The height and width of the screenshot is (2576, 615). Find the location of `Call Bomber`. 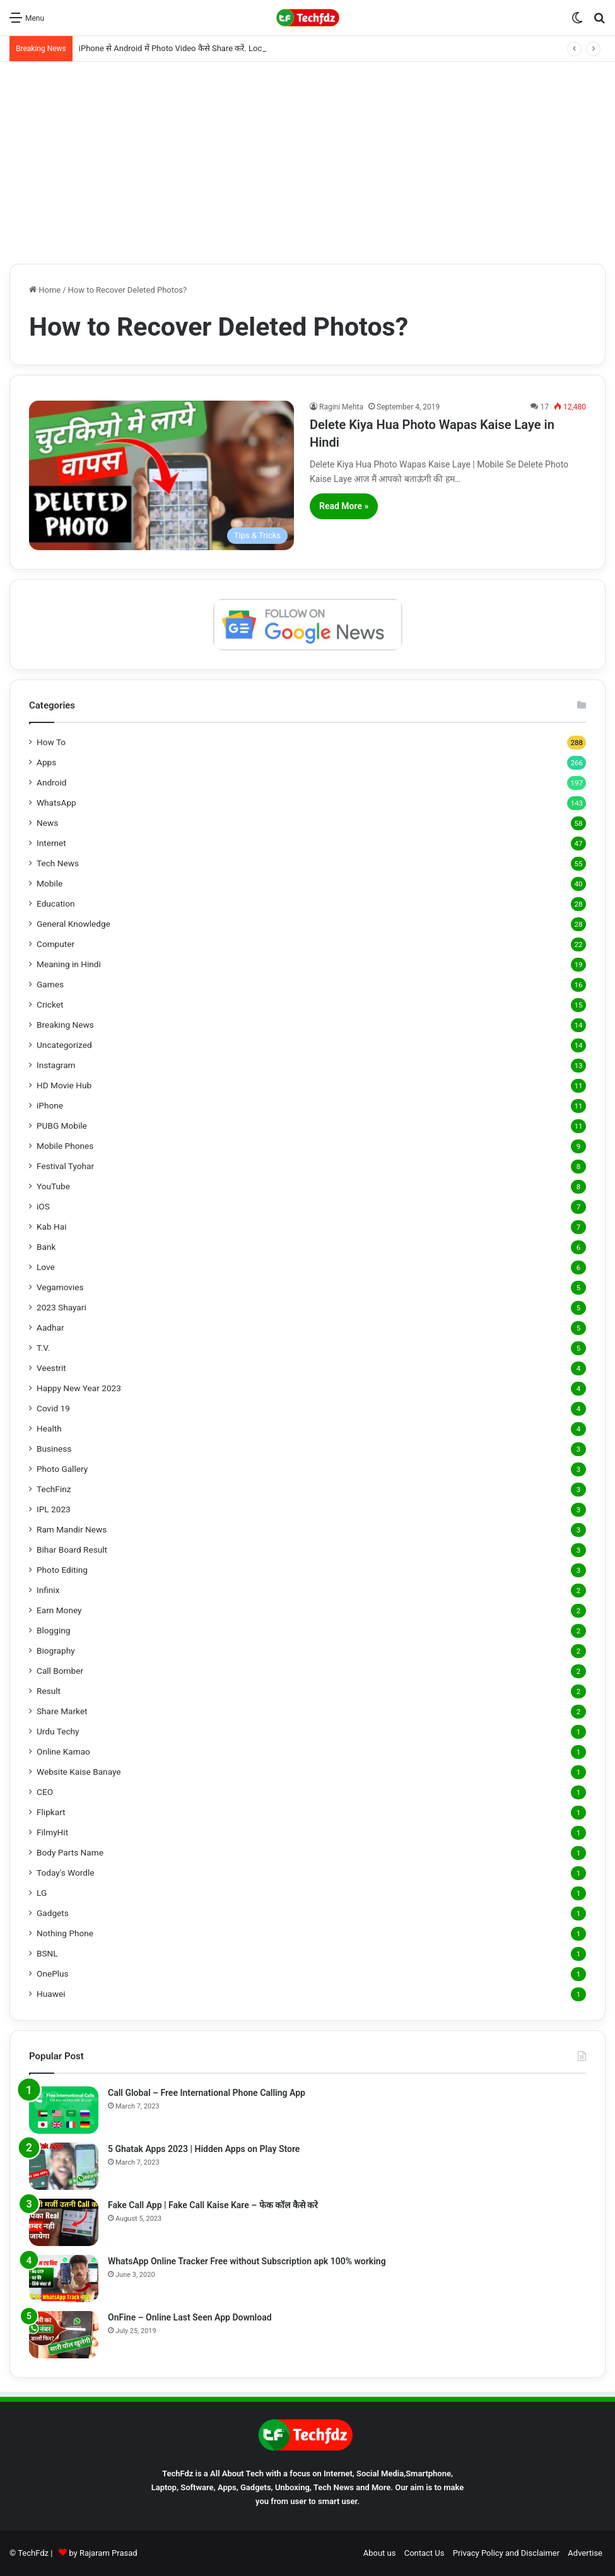

Call Bomber is located at coordinates (60, 1671).